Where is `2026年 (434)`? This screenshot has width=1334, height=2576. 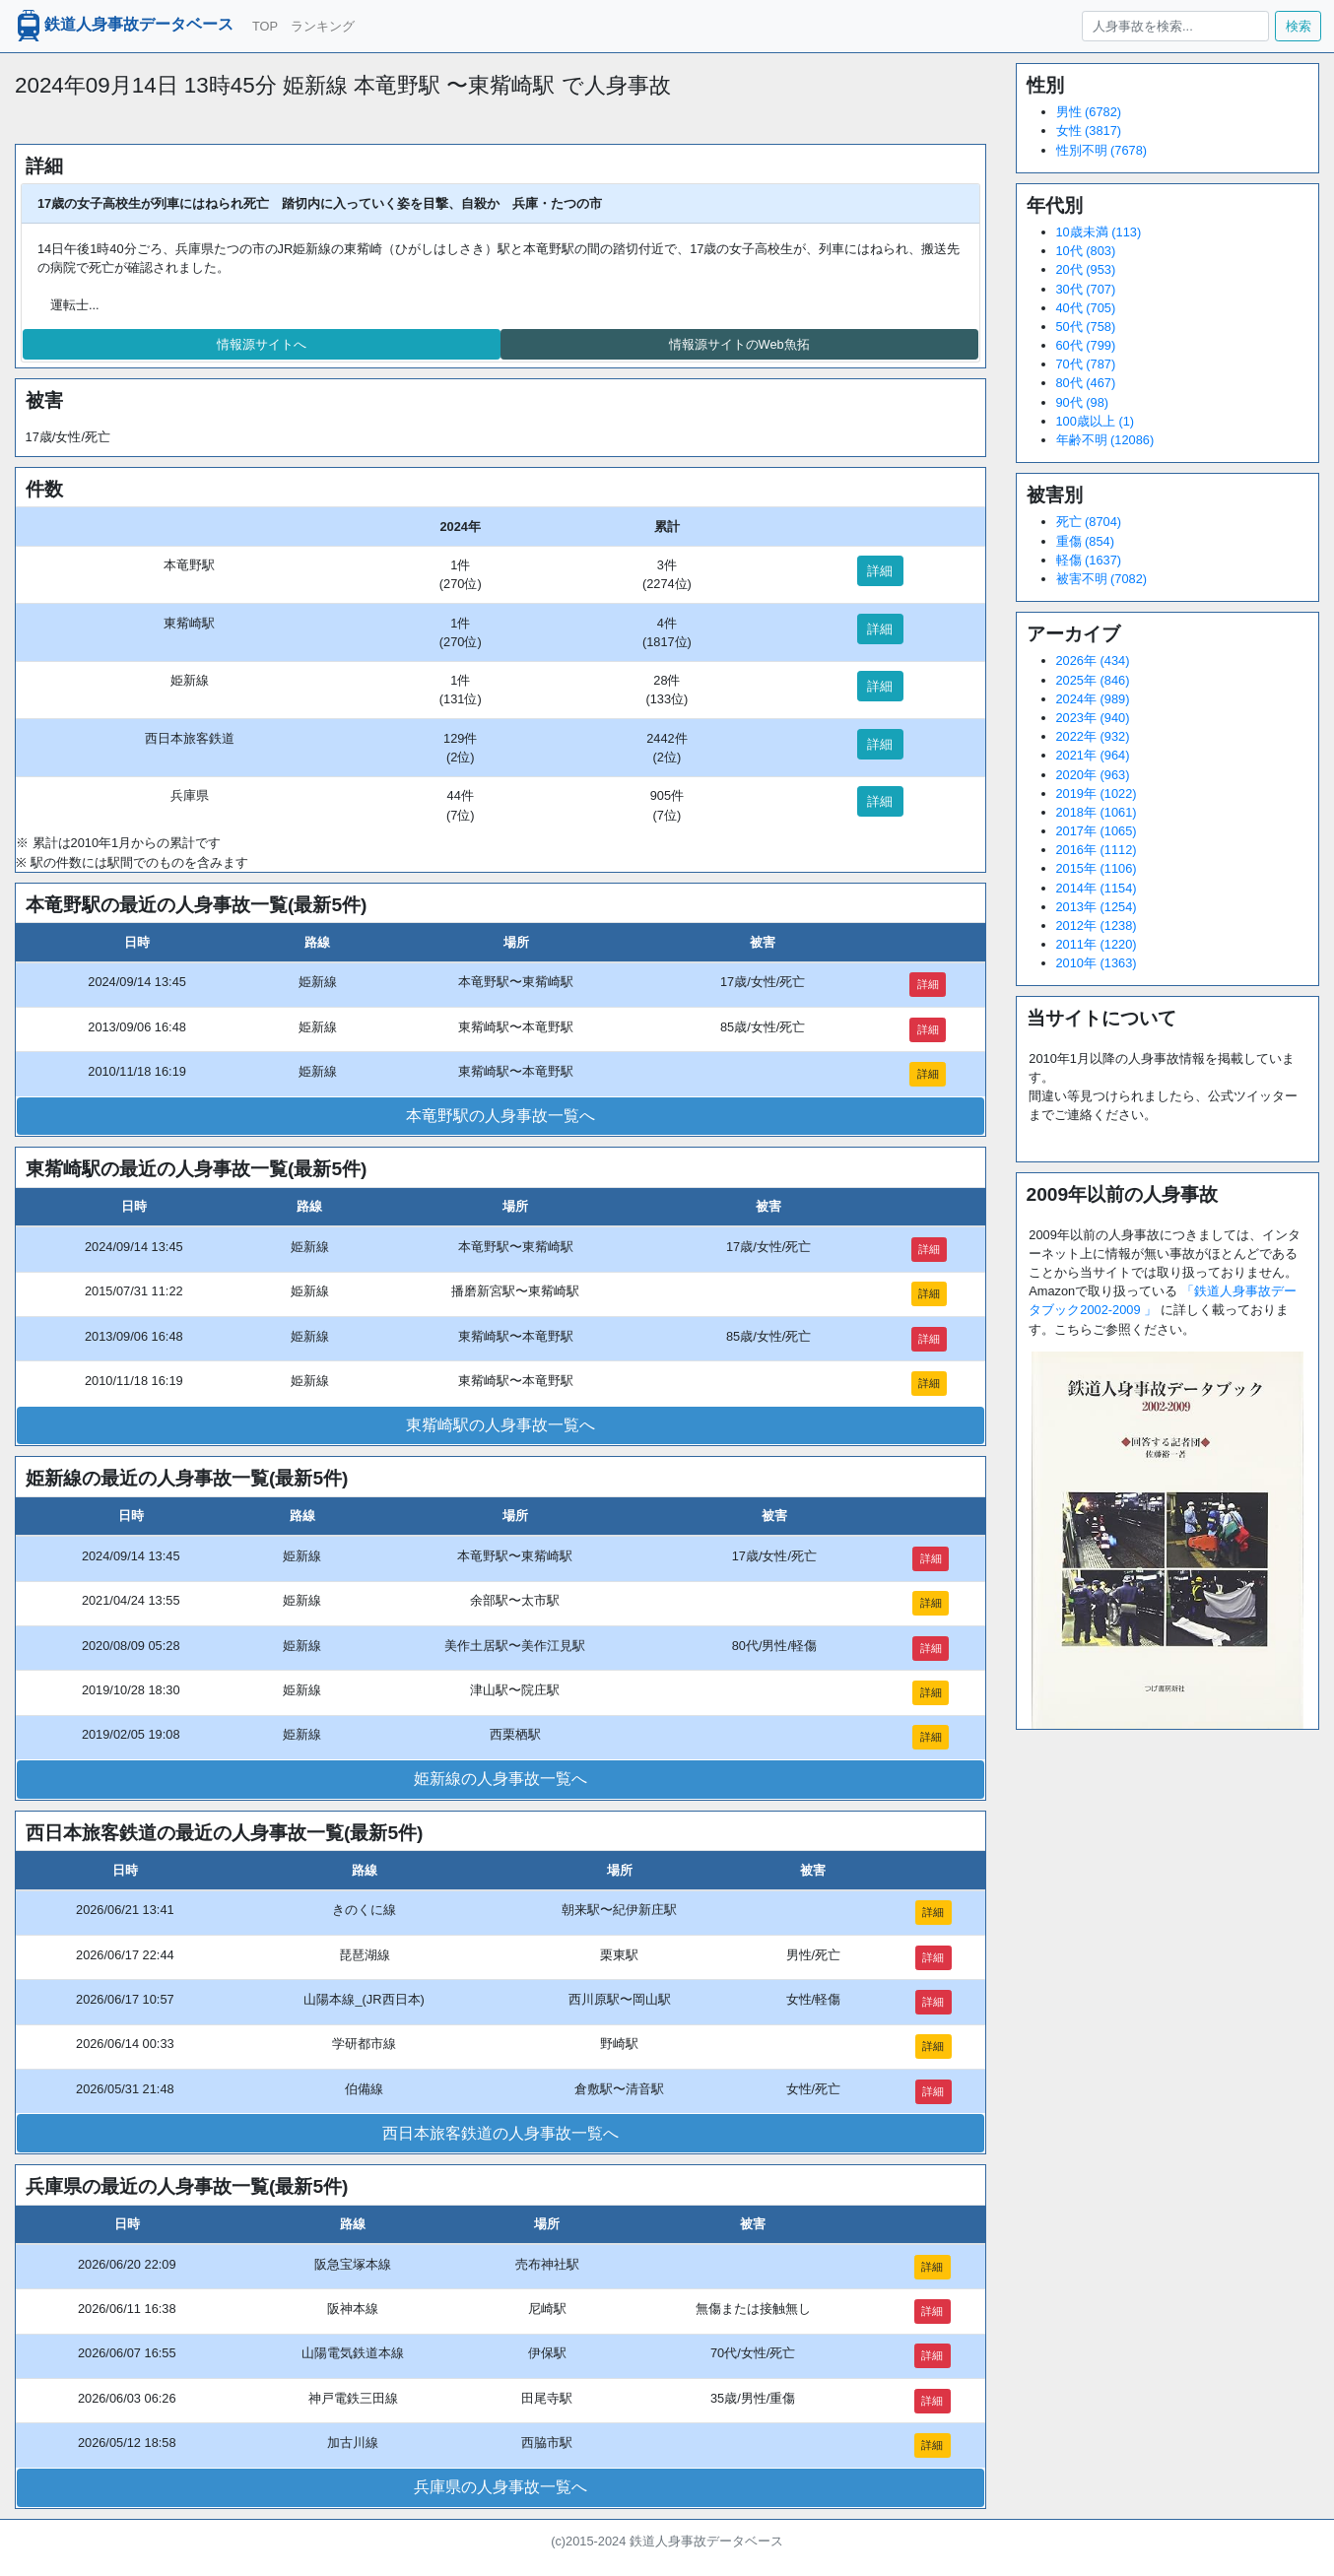
2026年 (434) is located at coordinates (1093, 660).